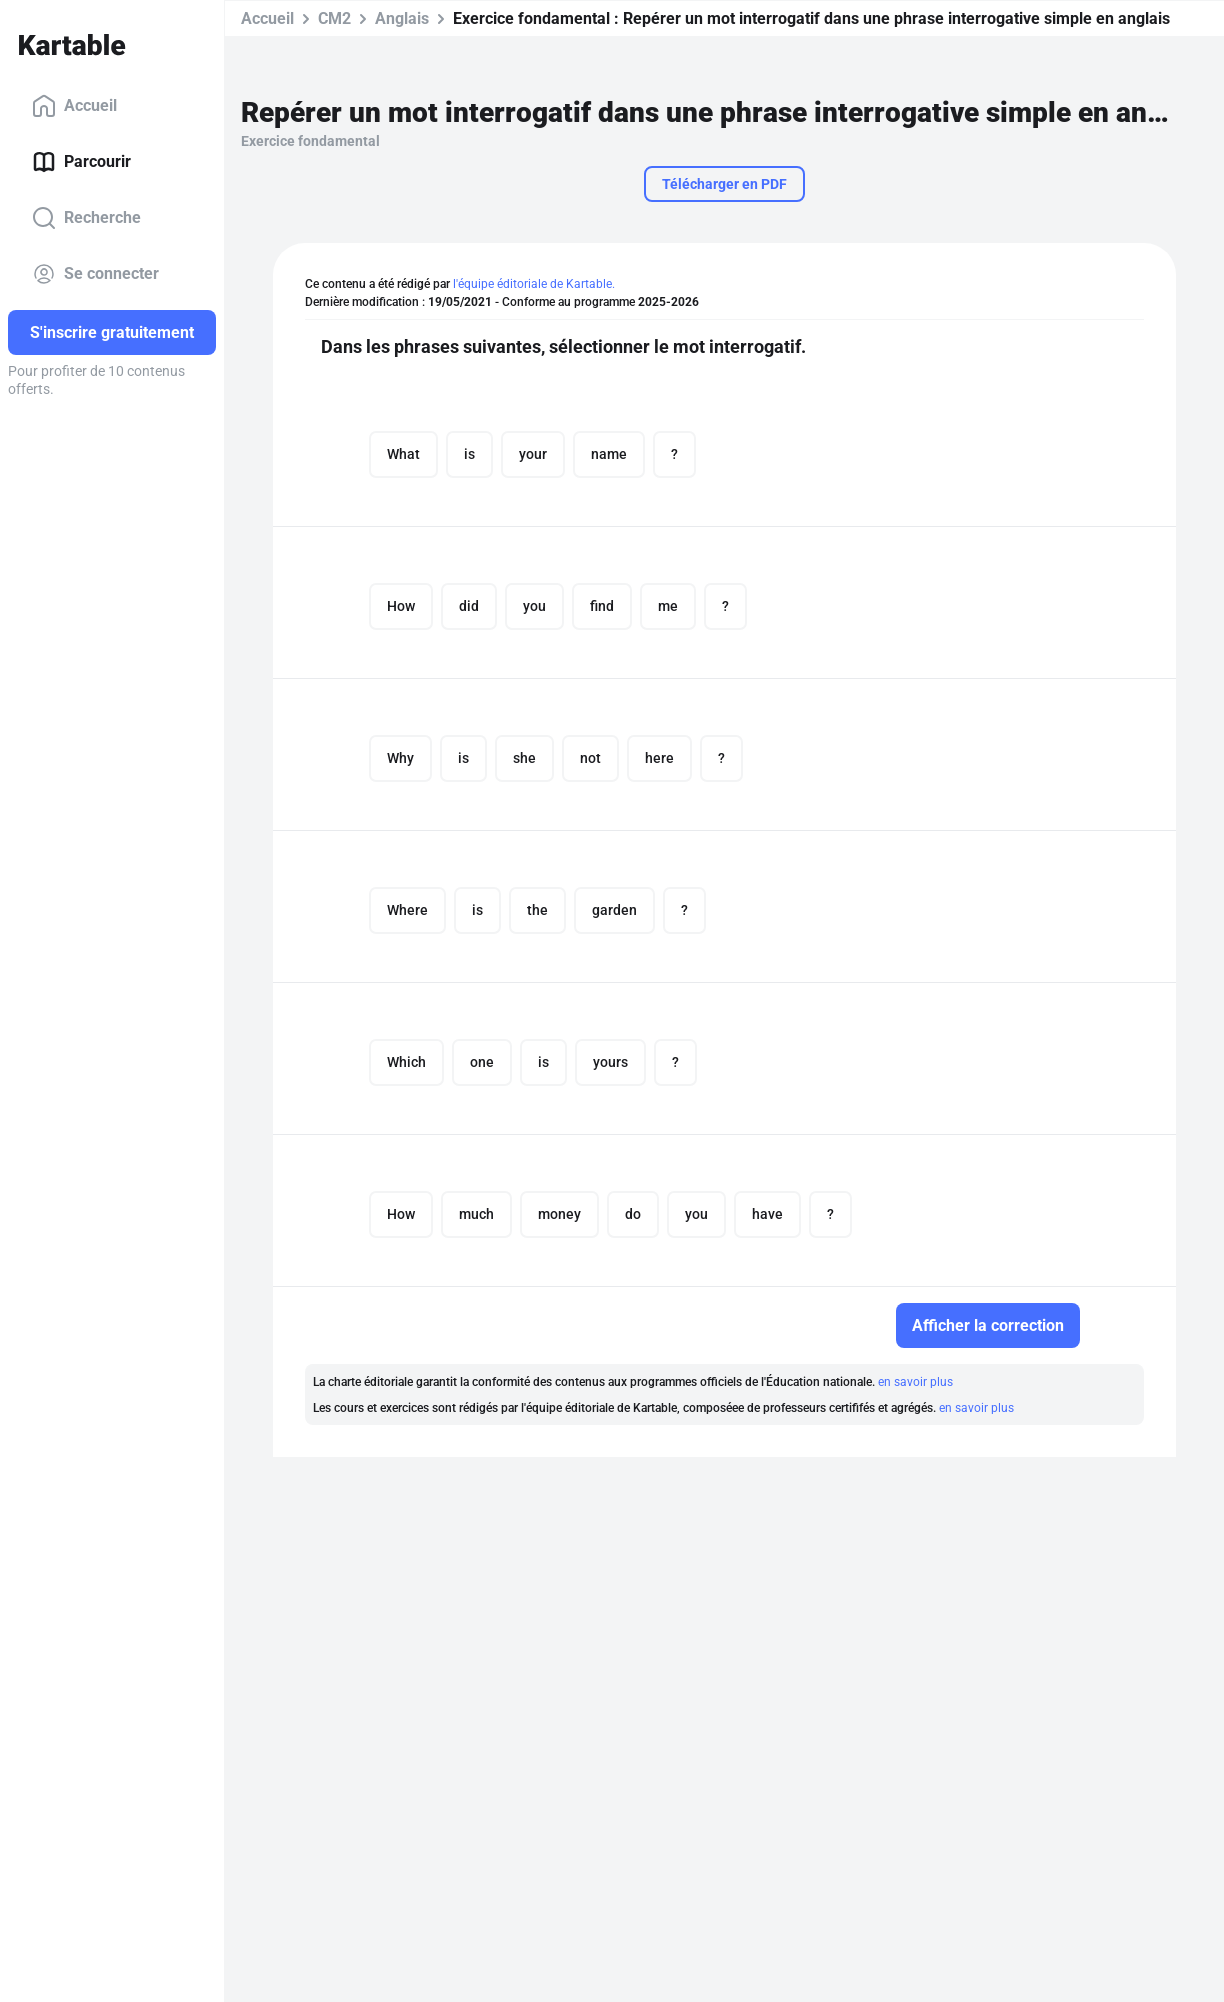 This screenshot has height=2002, width=1224. Describe the element at coordinates (86, 218) in the screenshot. I see `Recherche` at that location.